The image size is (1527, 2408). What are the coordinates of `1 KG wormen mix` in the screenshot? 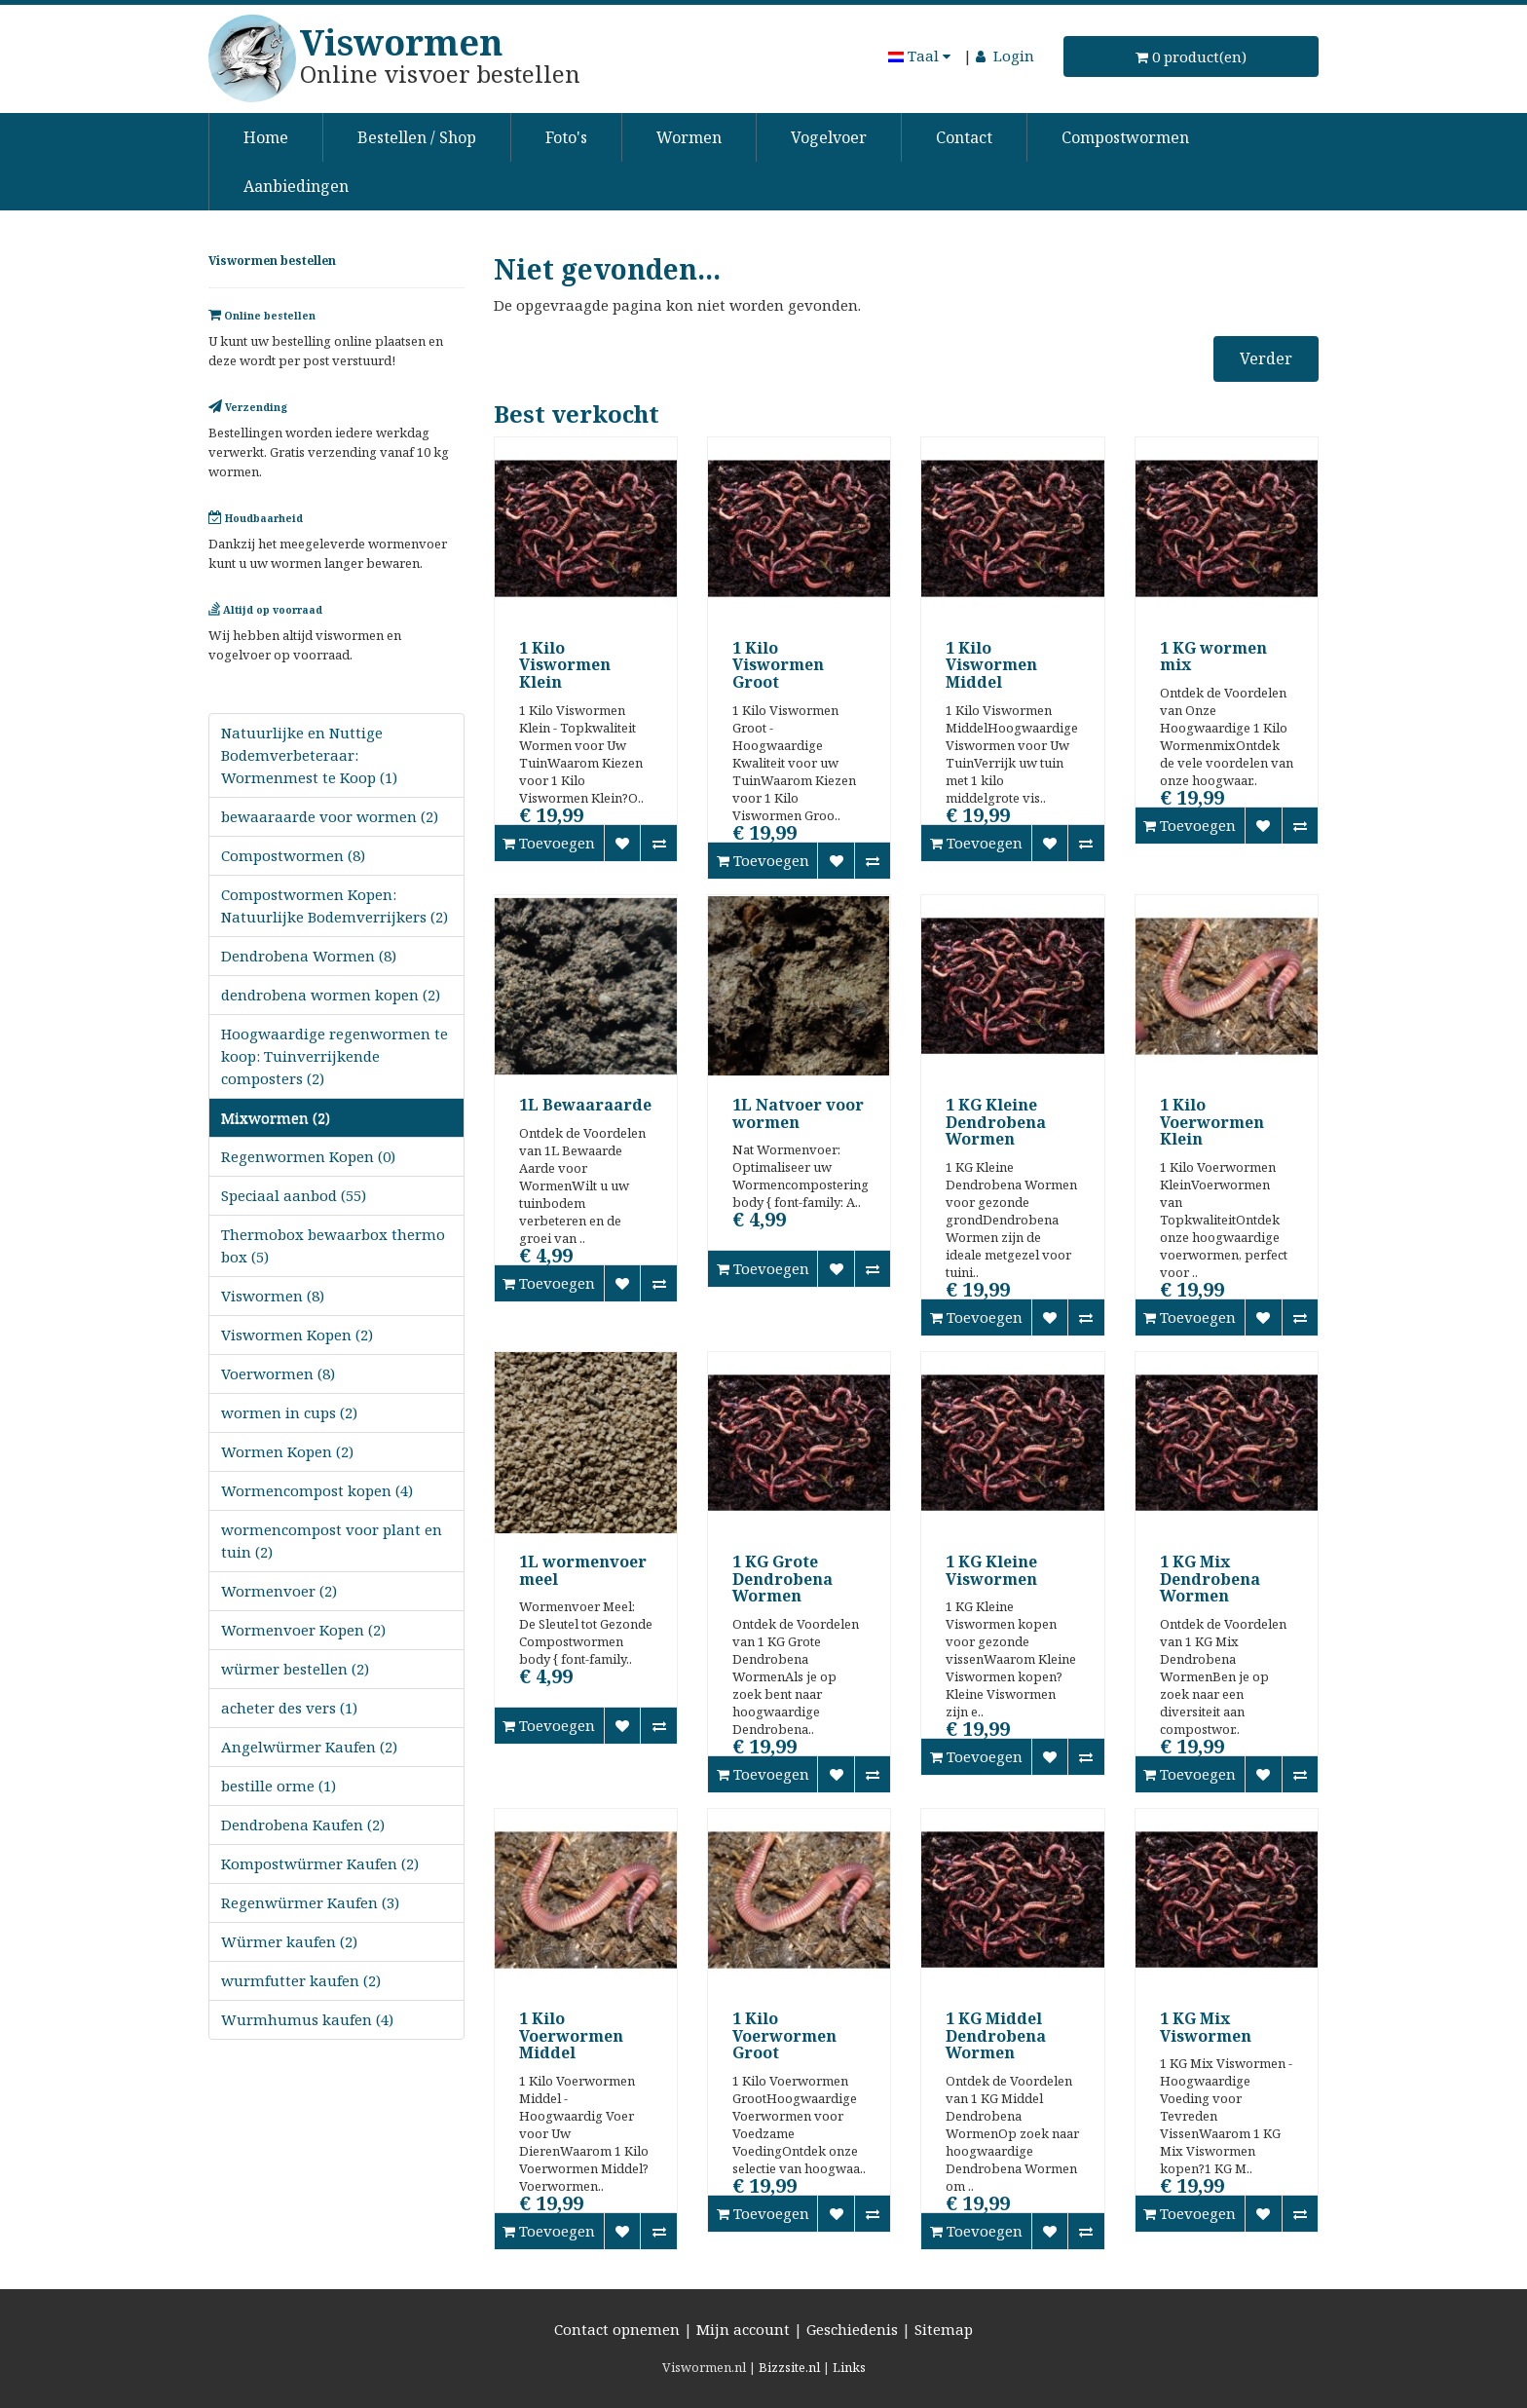 It's located at (1213, 656).